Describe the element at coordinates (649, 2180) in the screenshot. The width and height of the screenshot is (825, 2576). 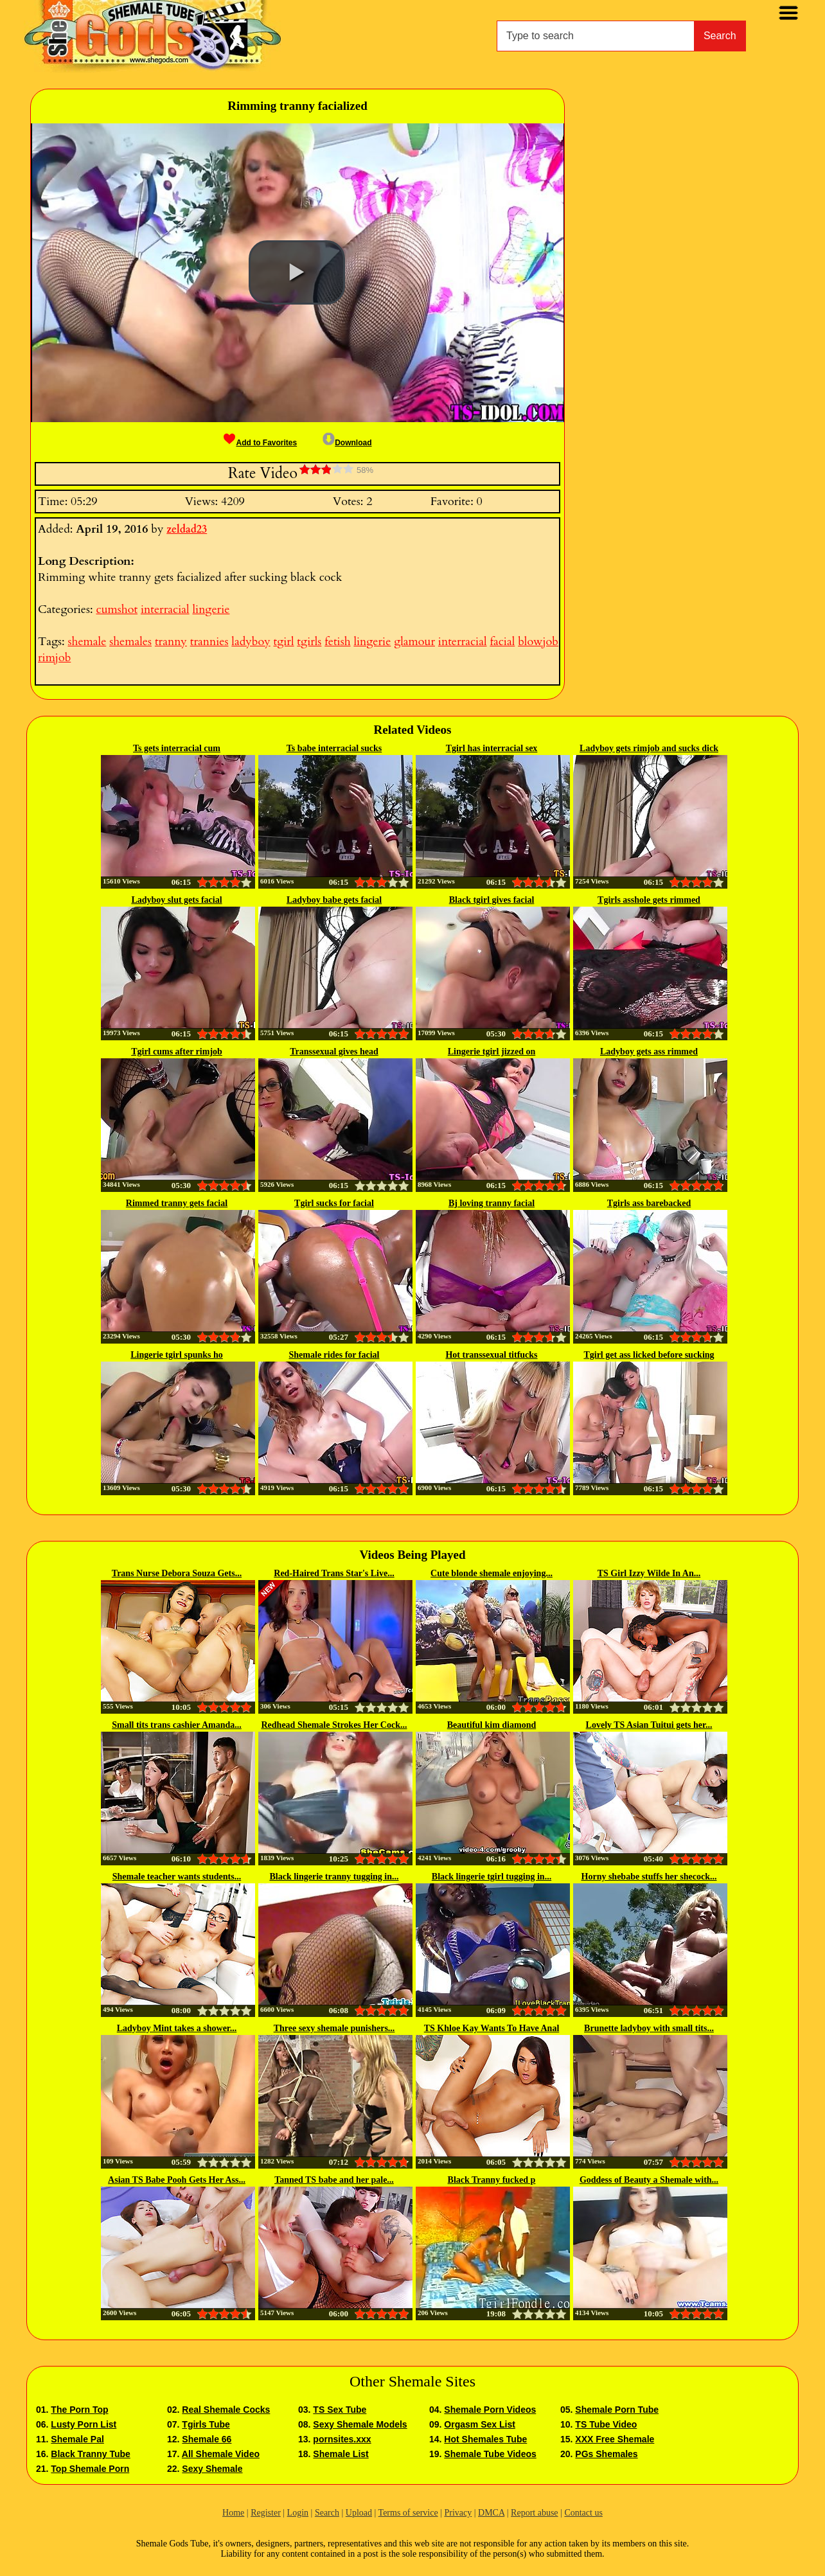
I see `Goddess of Beauty a Shemale with...` at that location.